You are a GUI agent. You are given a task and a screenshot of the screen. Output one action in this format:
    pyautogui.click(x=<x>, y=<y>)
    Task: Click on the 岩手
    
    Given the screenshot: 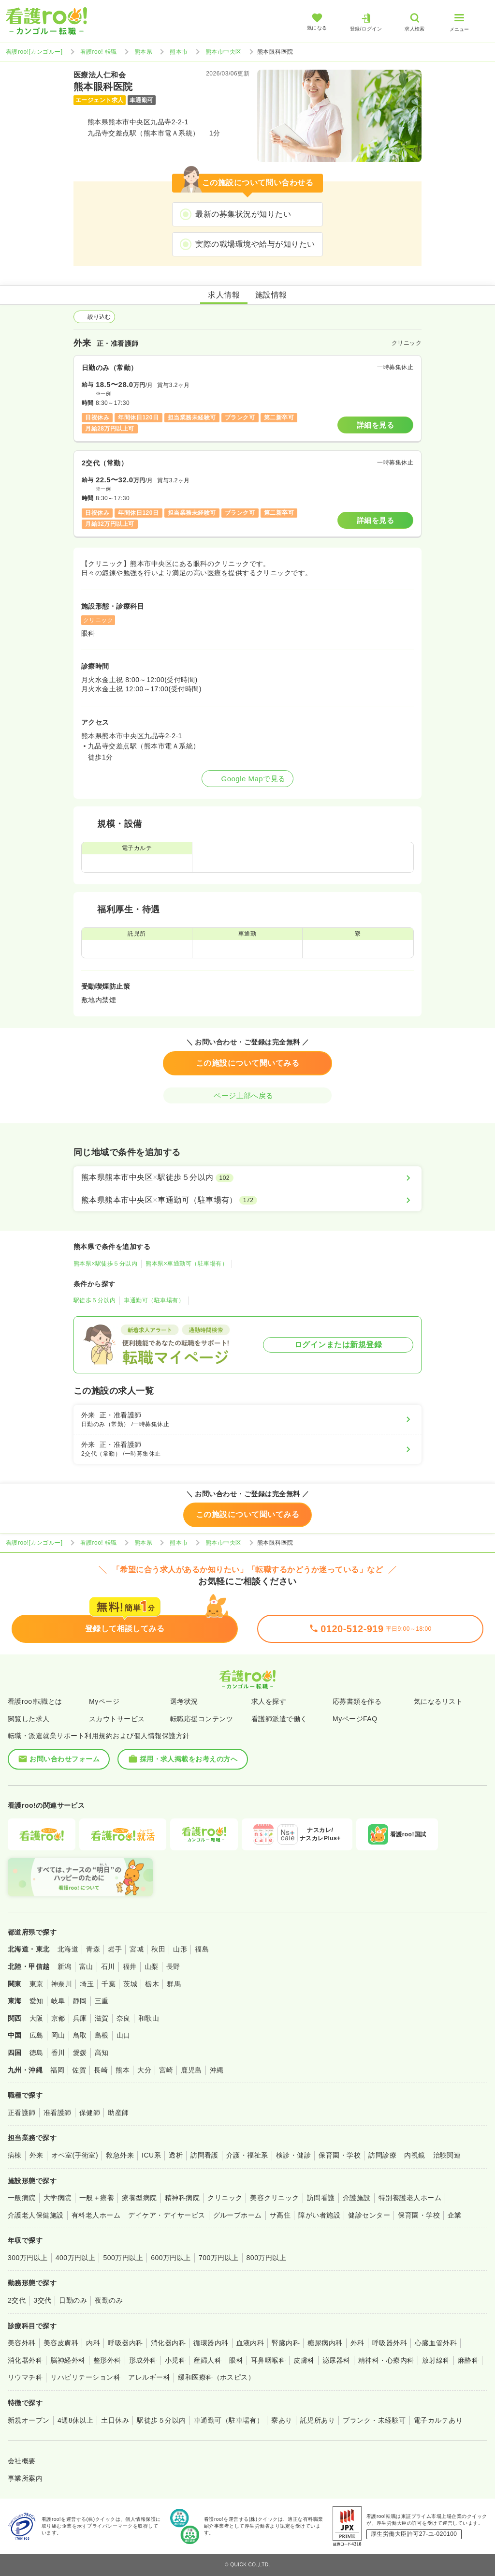 What is the action you would take?
    pyautogui.click(x=115, y=1949)
    